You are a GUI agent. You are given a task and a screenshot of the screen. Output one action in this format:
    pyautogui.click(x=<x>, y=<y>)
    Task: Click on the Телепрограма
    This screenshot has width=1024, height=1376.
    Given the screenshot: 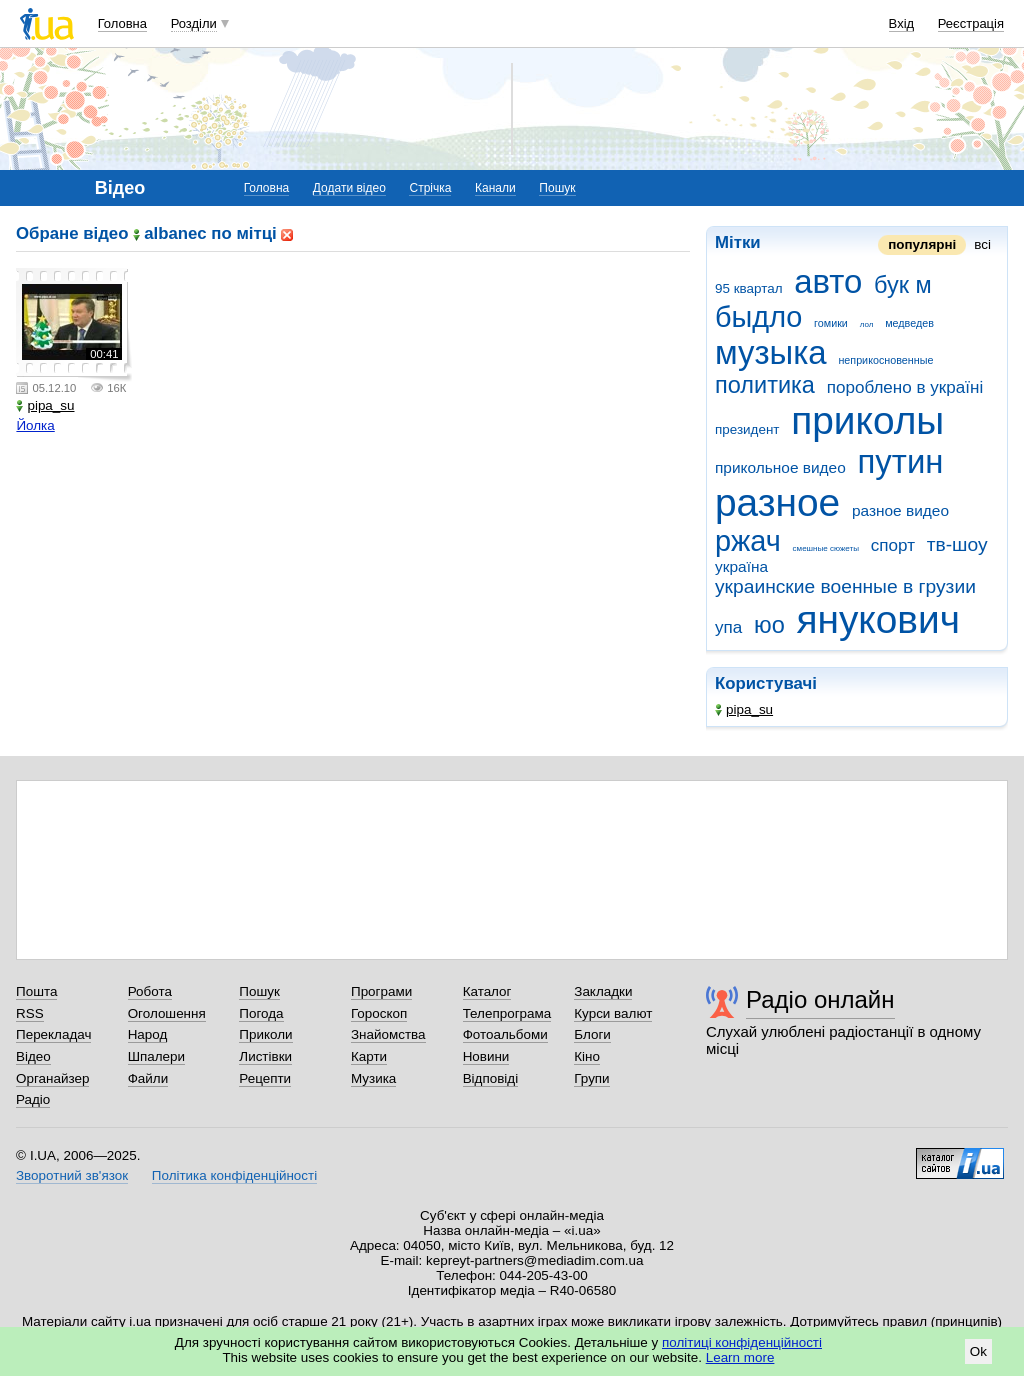 What is the action you would take?
    pyautogui.click(x=507, y=1013)
    